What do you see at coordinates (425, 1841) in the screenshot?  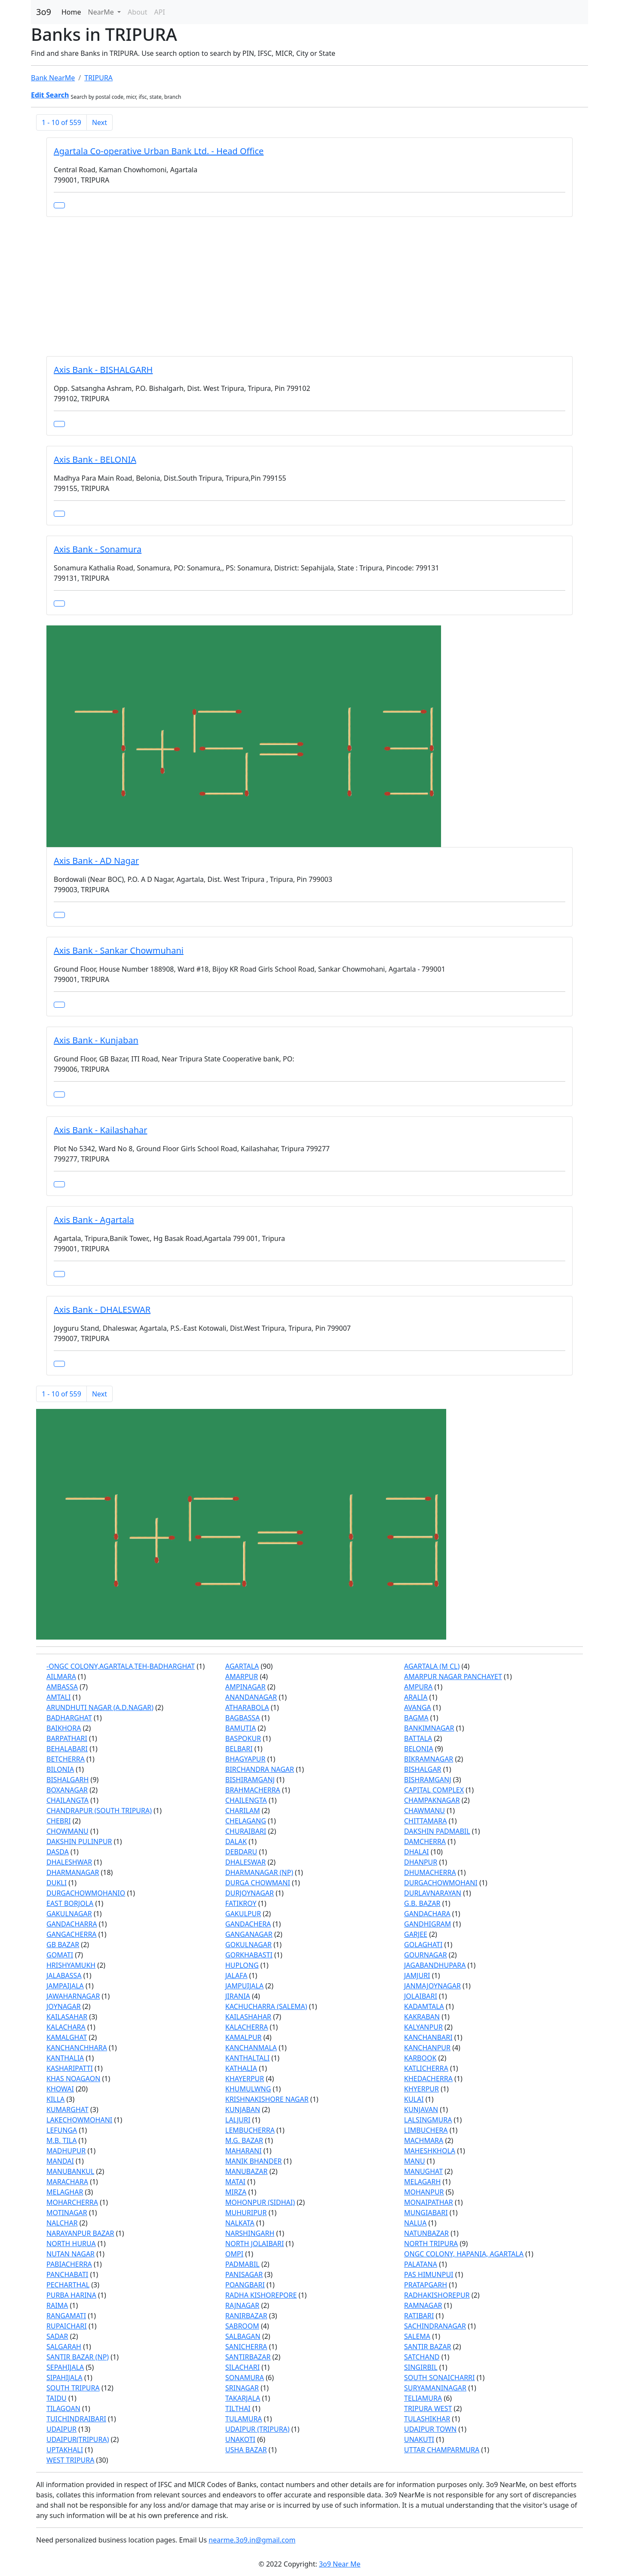 I see `DAMCHERRA` at bounding box center [425, 1841].